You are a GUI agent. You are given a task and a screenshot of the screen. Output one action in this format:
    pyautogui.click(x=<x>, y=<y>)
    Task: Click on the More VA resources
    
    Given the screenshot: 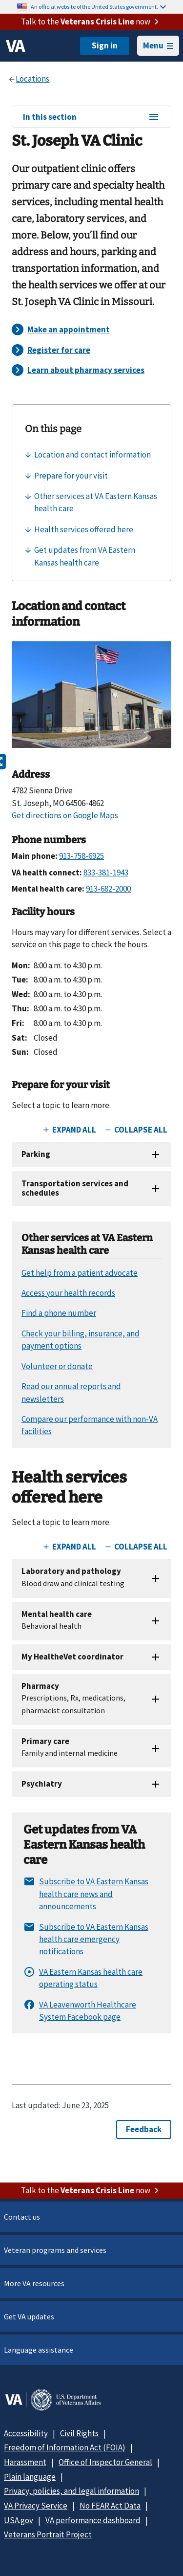 What is the action you would take?
    pyautogui.click(x=34, y=2283)
    